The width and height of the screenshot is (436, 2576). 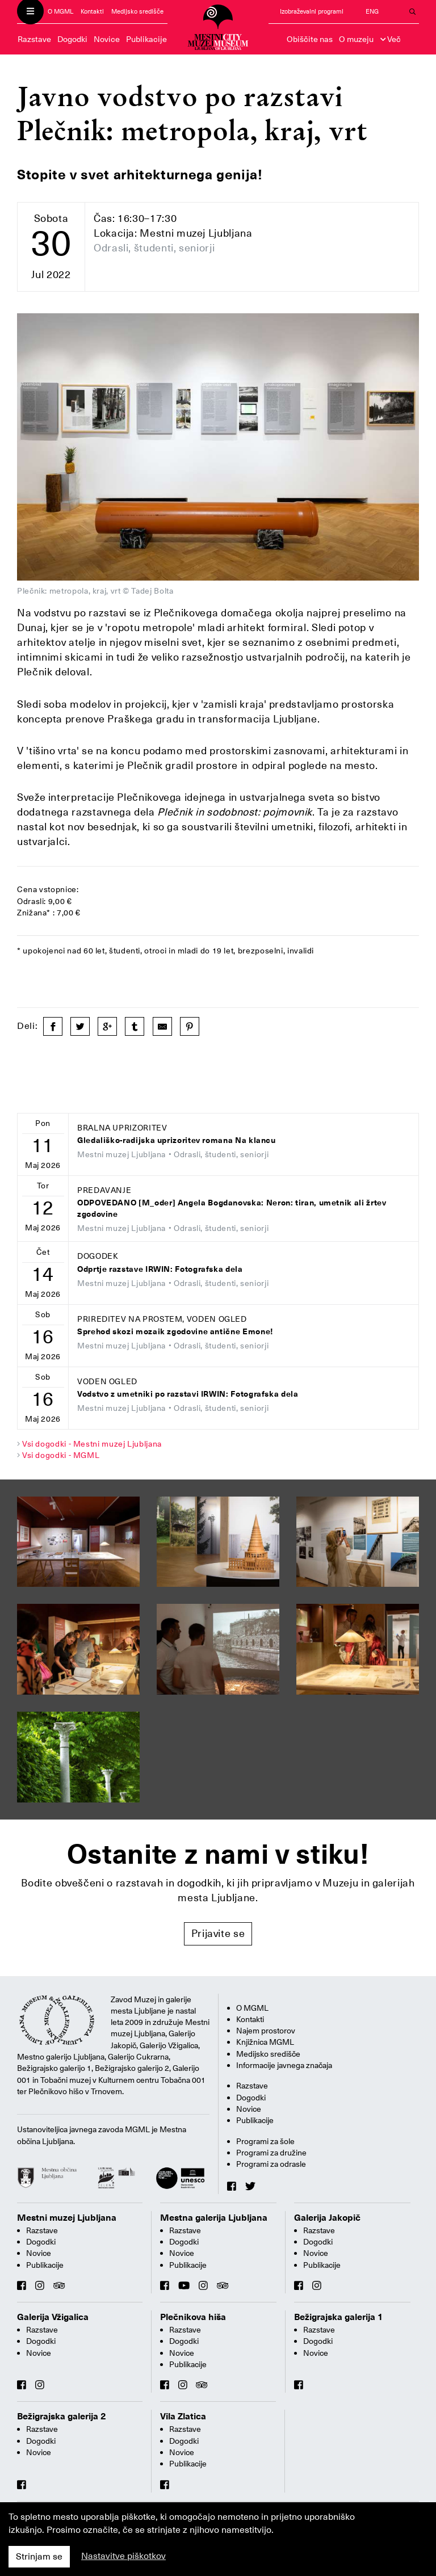 I want to click on Programi za družine, so click(x=271, y=2153).